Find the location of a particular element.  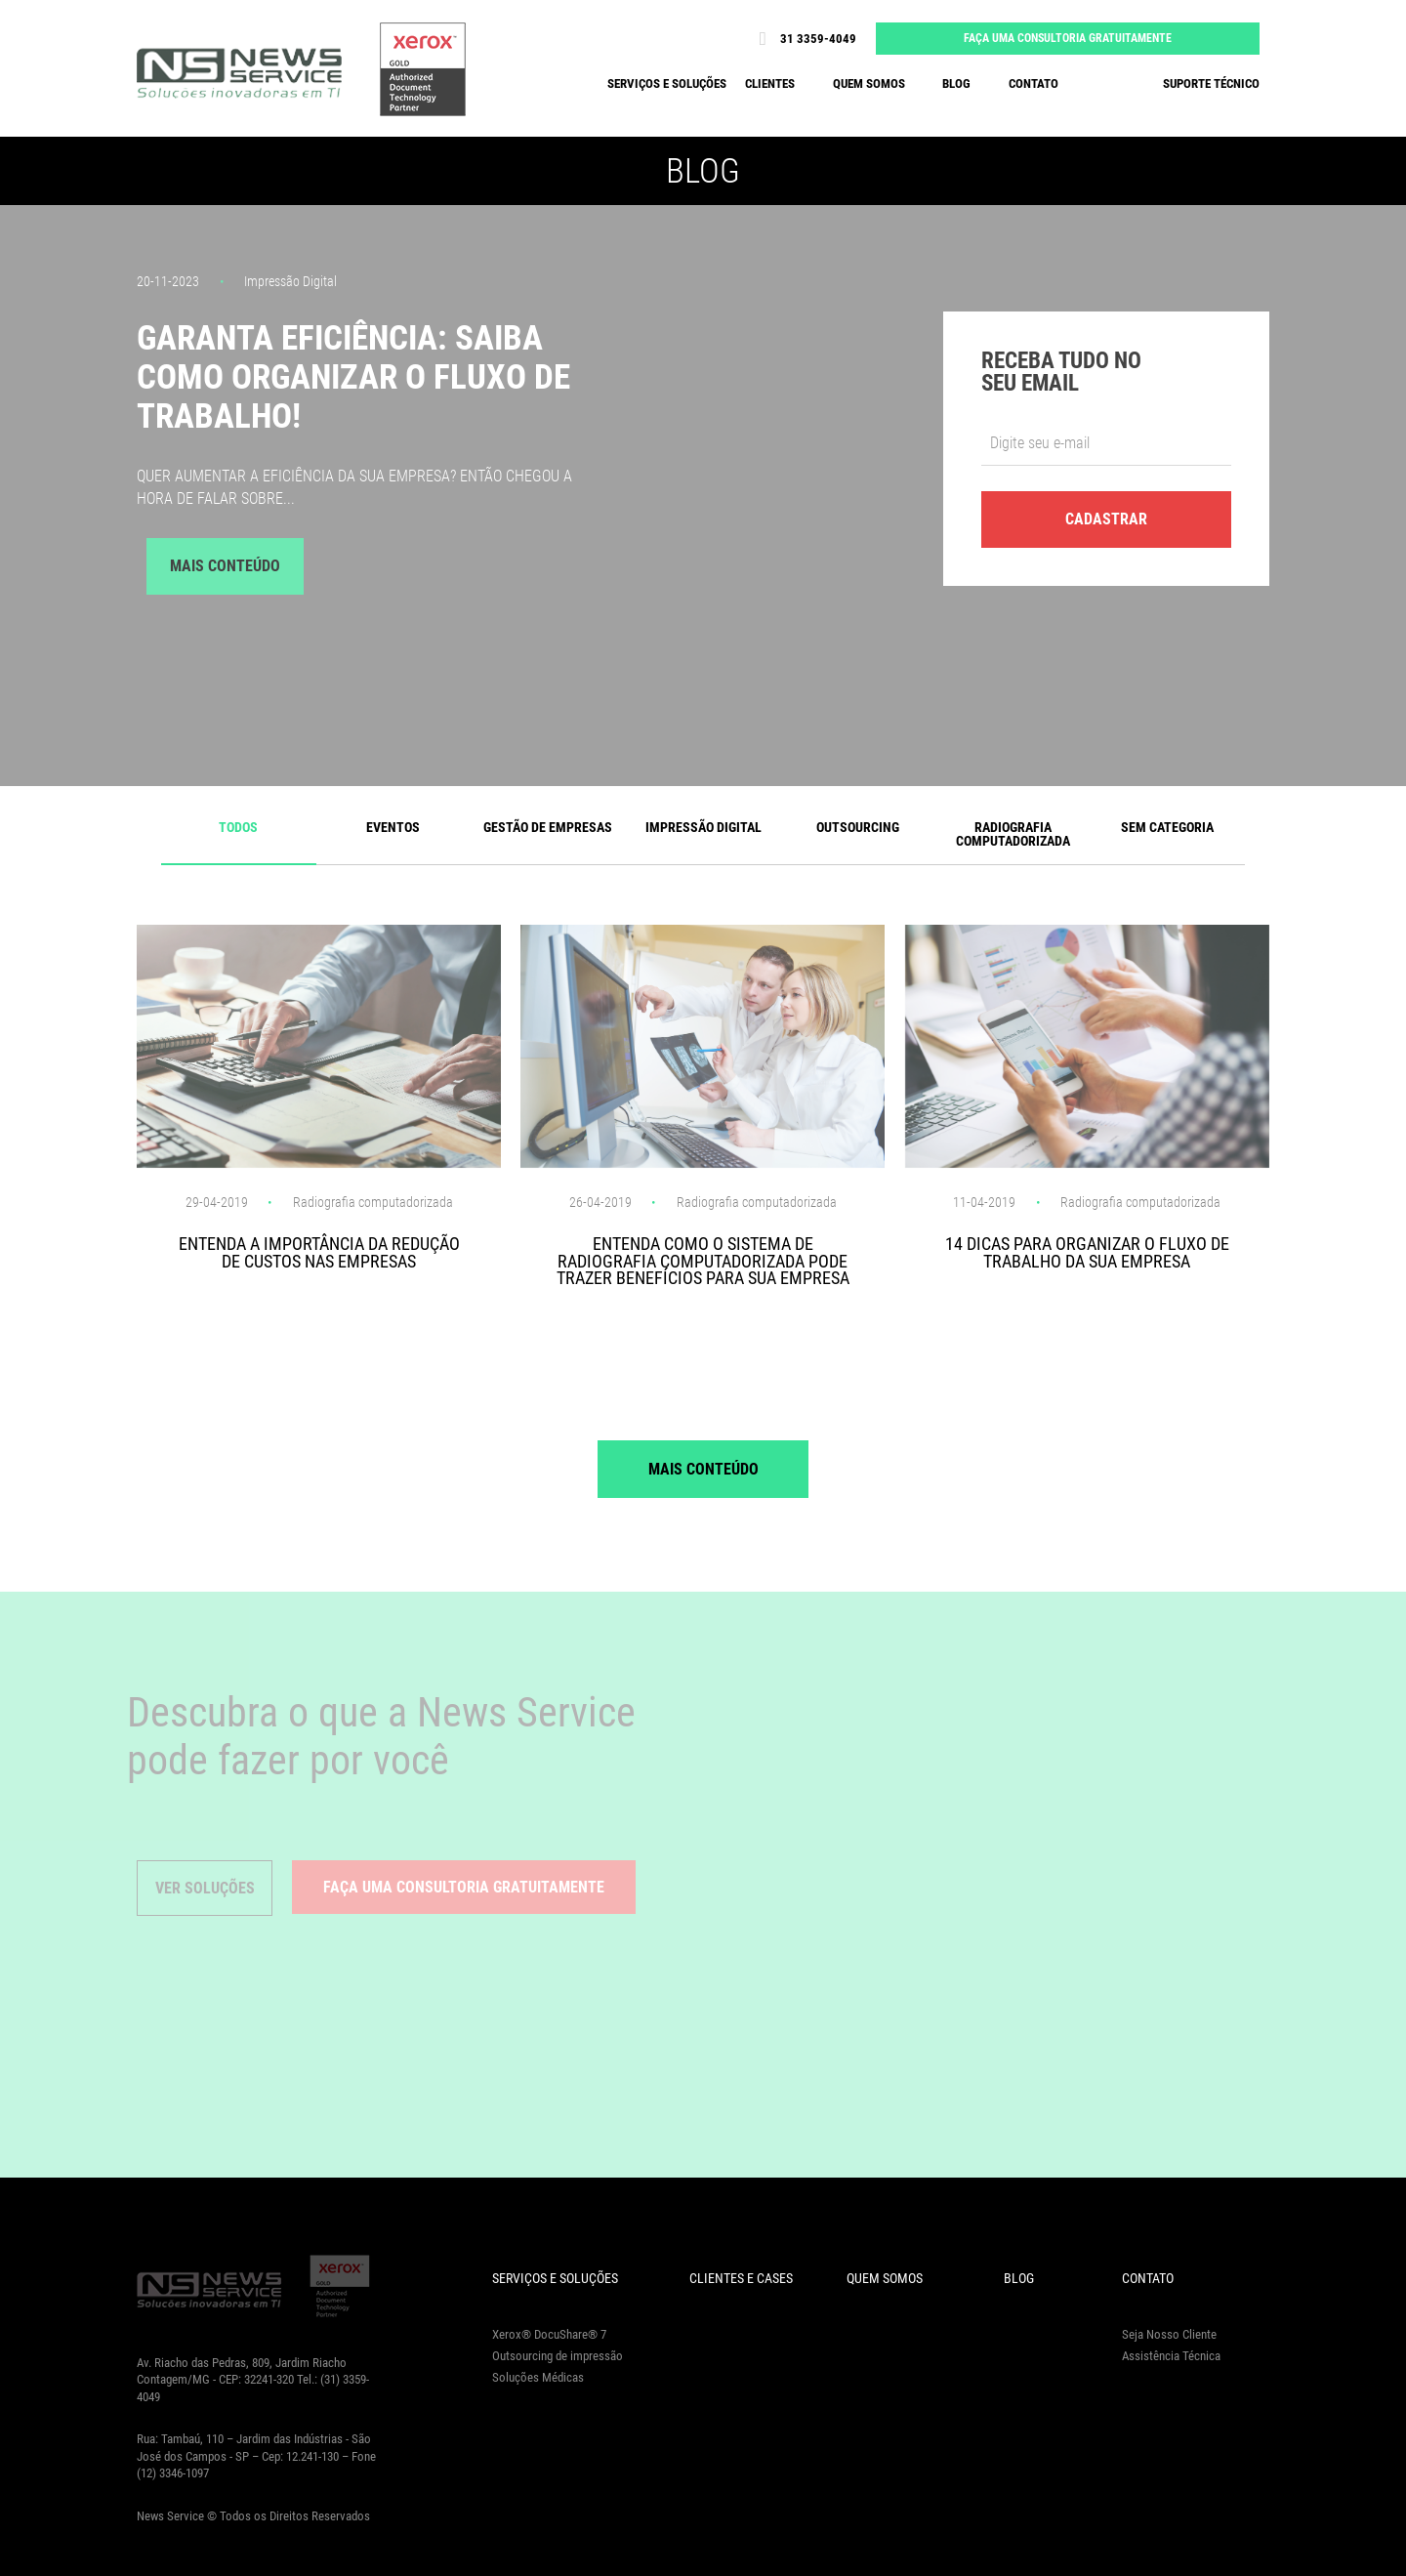

Blog is located at coordinates (956, 83).